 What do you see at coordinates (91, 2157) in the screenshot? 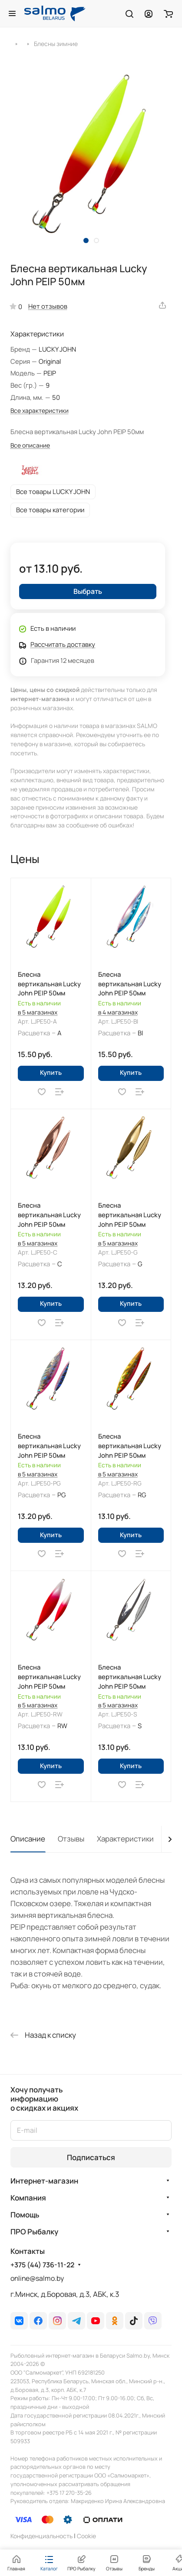
I see `Подписаться` at bounding box center [91, 2157].